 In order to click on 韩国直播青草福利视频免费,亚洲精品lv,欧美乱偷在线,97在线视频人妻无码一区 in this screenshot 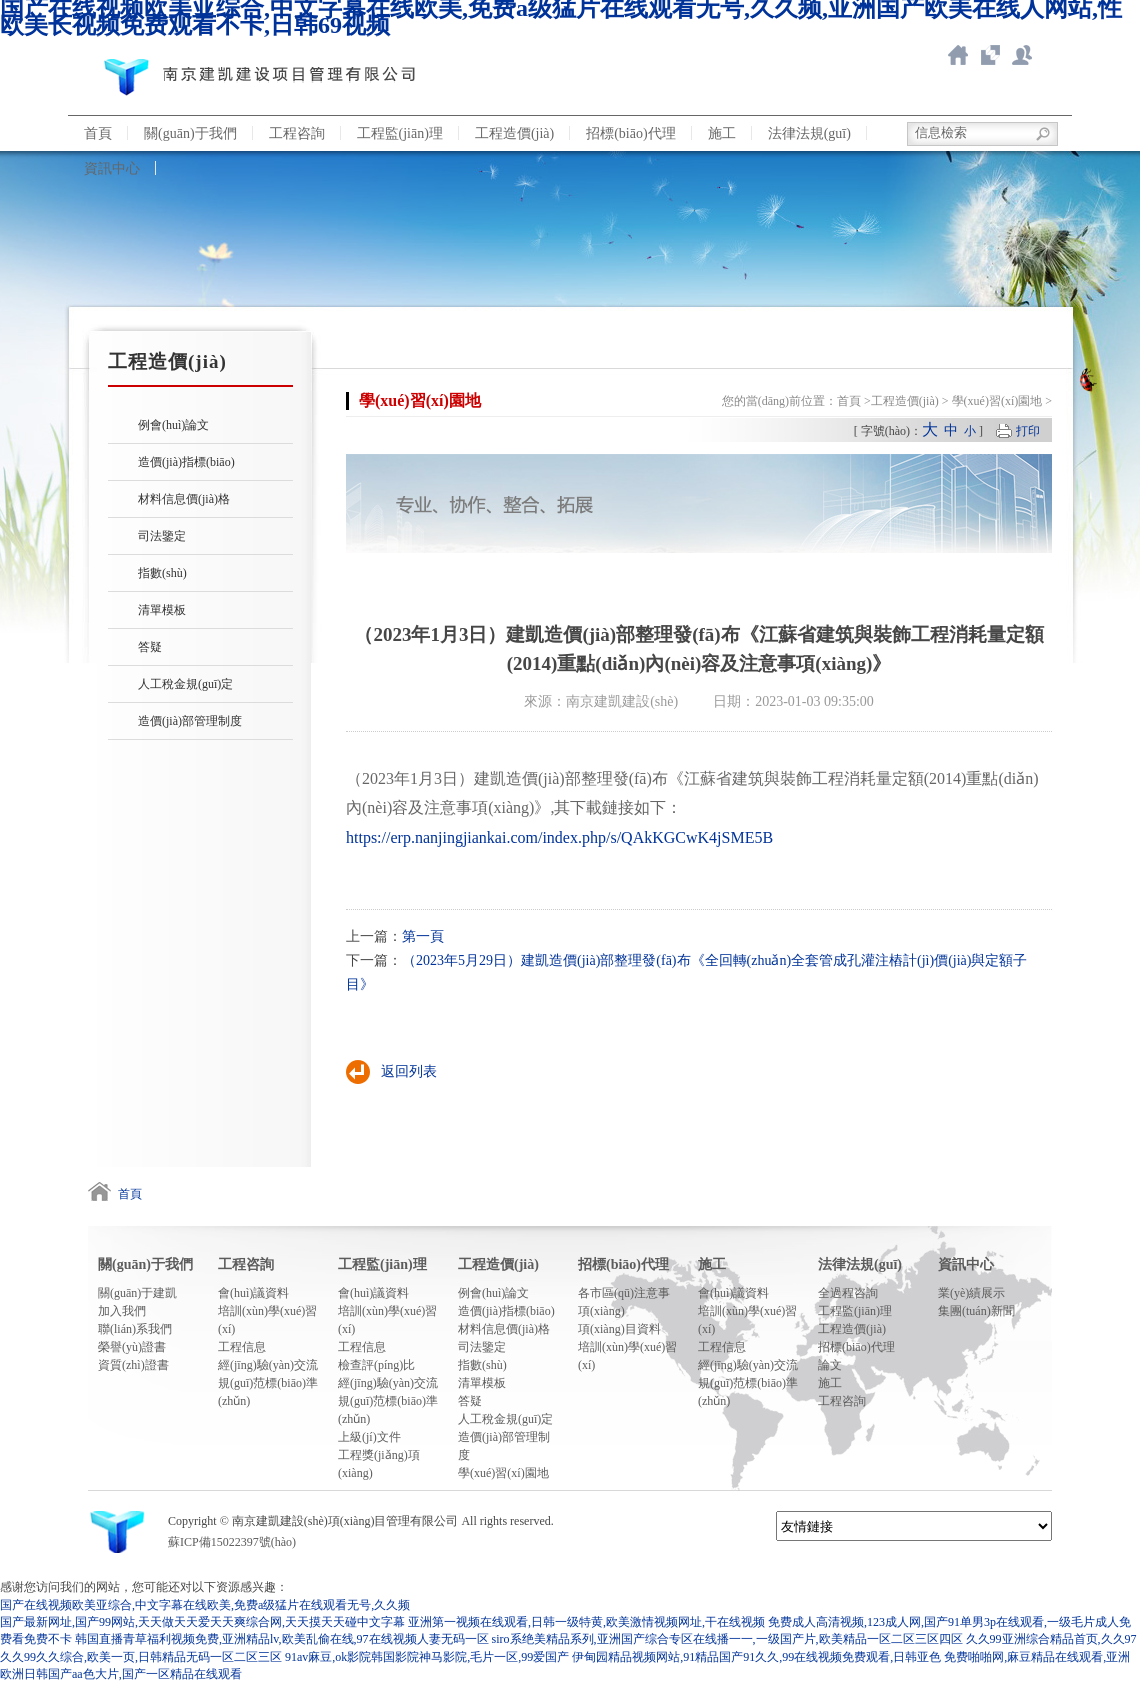, I will do `click(282, 1639)`.